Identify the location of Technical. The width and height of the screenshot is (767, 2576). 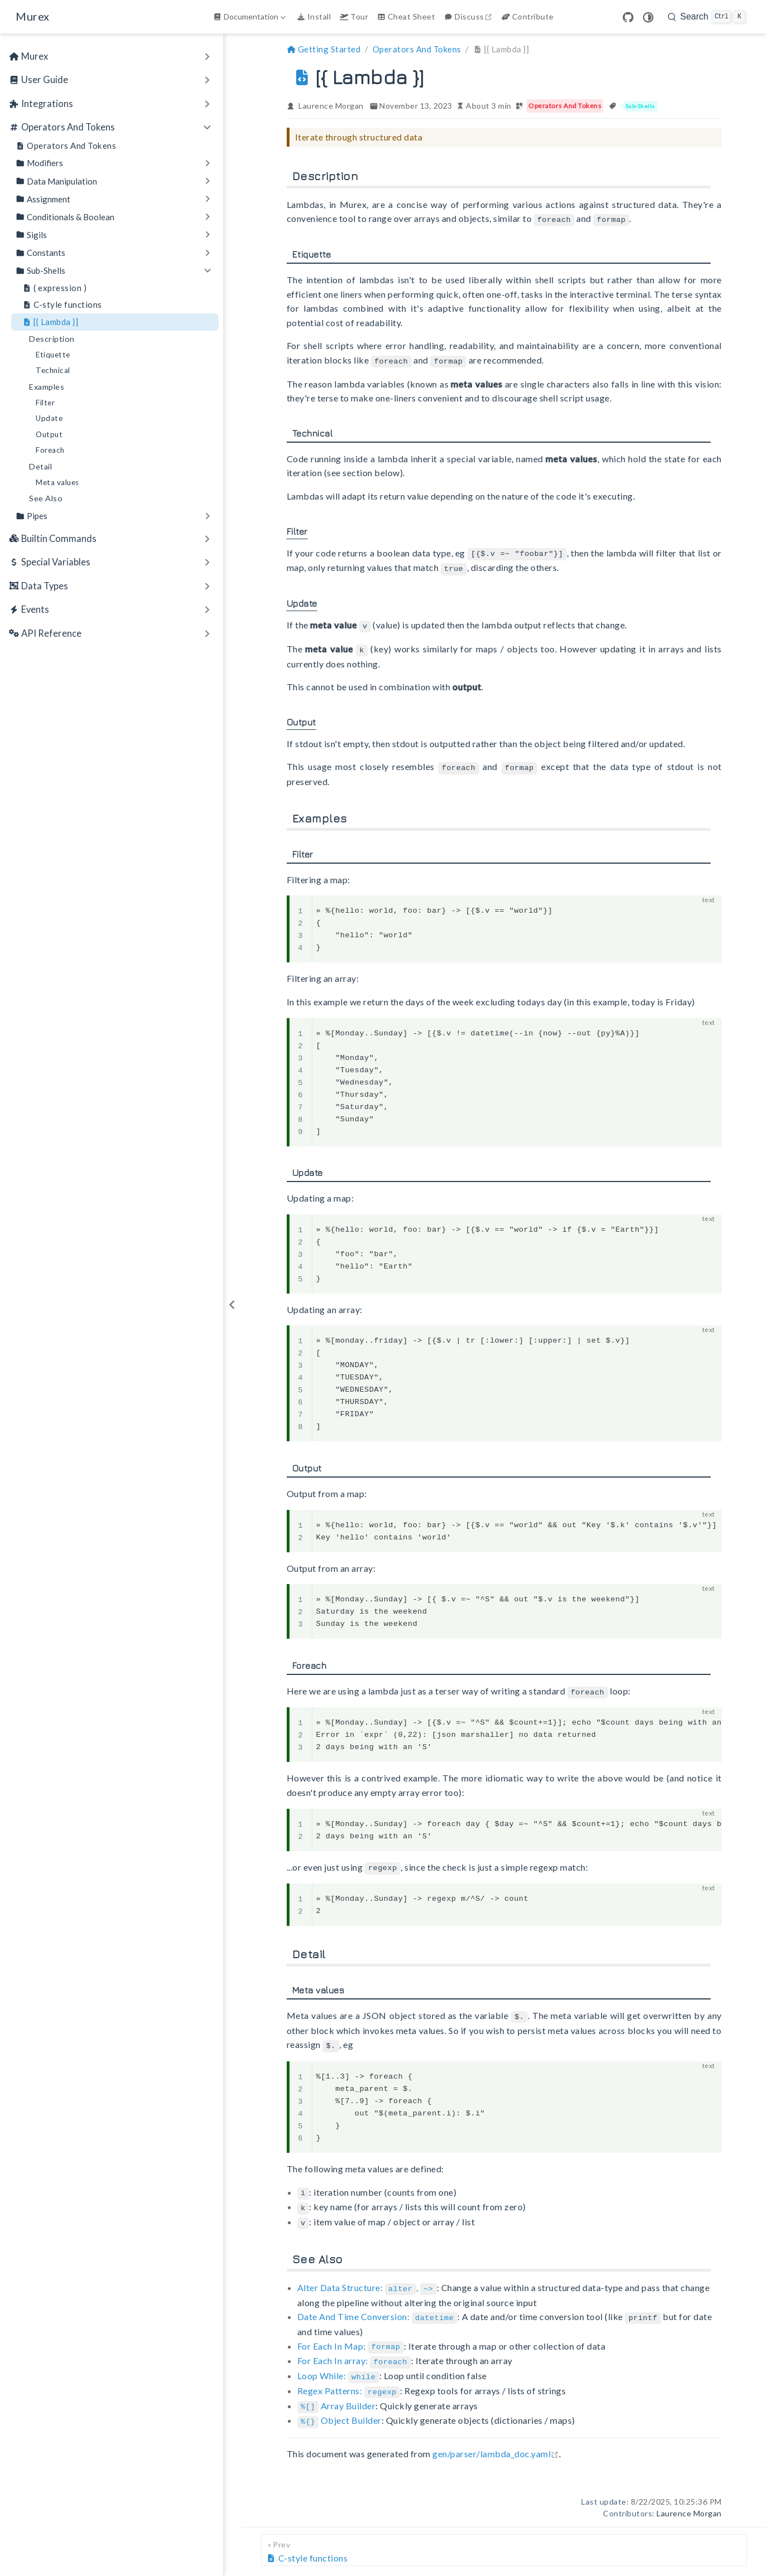
(53, 370).